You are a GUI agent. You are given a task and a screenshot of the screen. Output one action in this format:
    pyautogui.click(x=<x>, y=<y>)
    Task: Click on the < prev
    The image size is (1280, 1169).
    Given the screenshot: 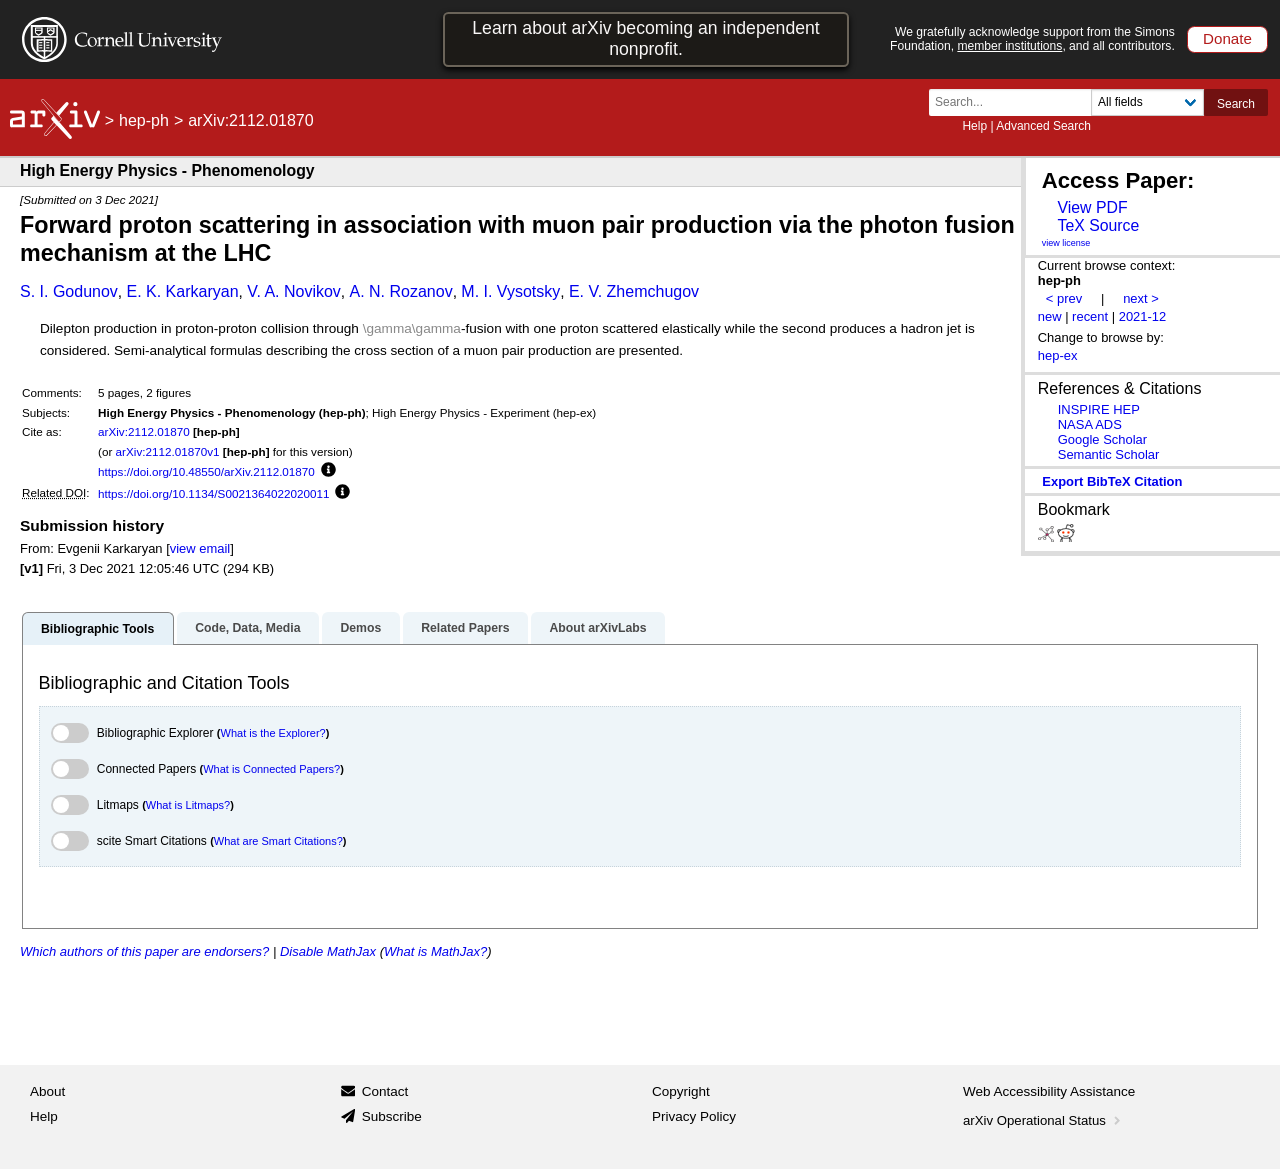 What is the action you would take?
    pyautogui.click(x=1064, y=298)
    